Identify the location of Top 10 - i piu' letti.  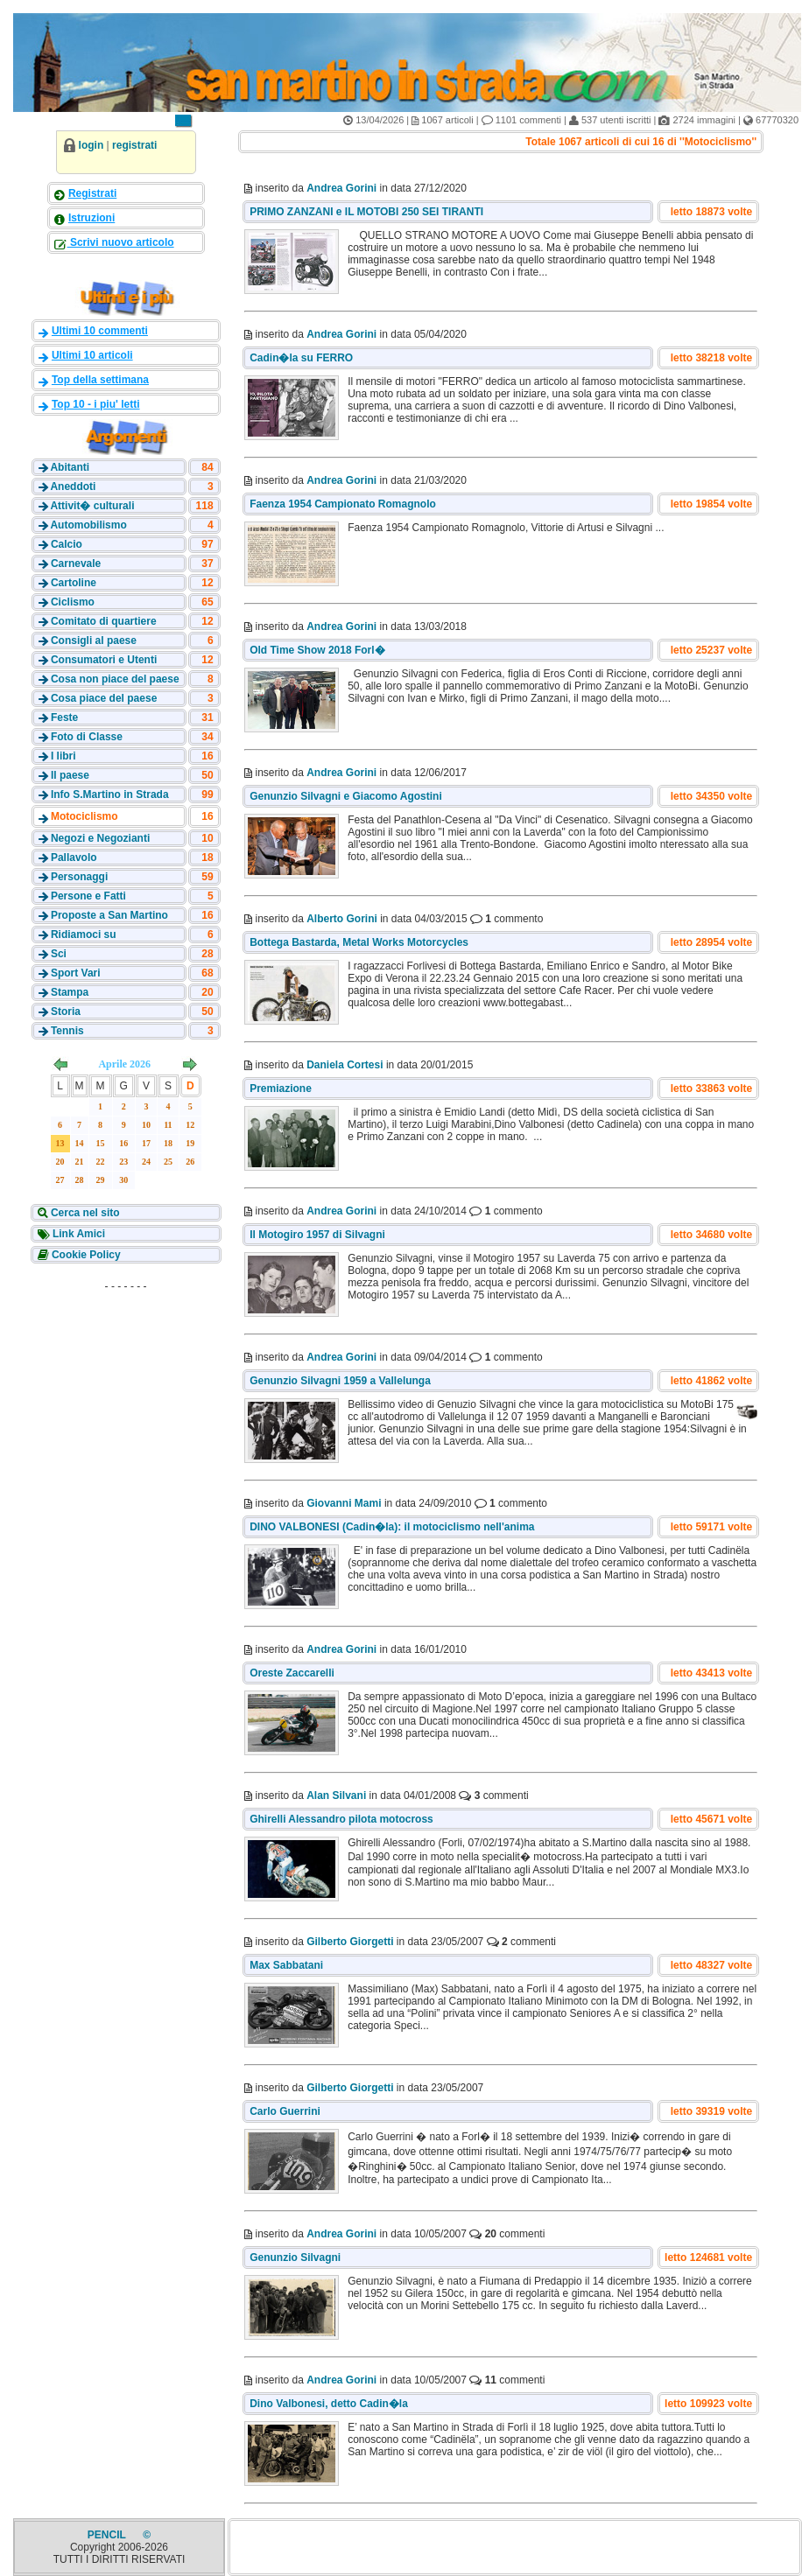
(96, 404).